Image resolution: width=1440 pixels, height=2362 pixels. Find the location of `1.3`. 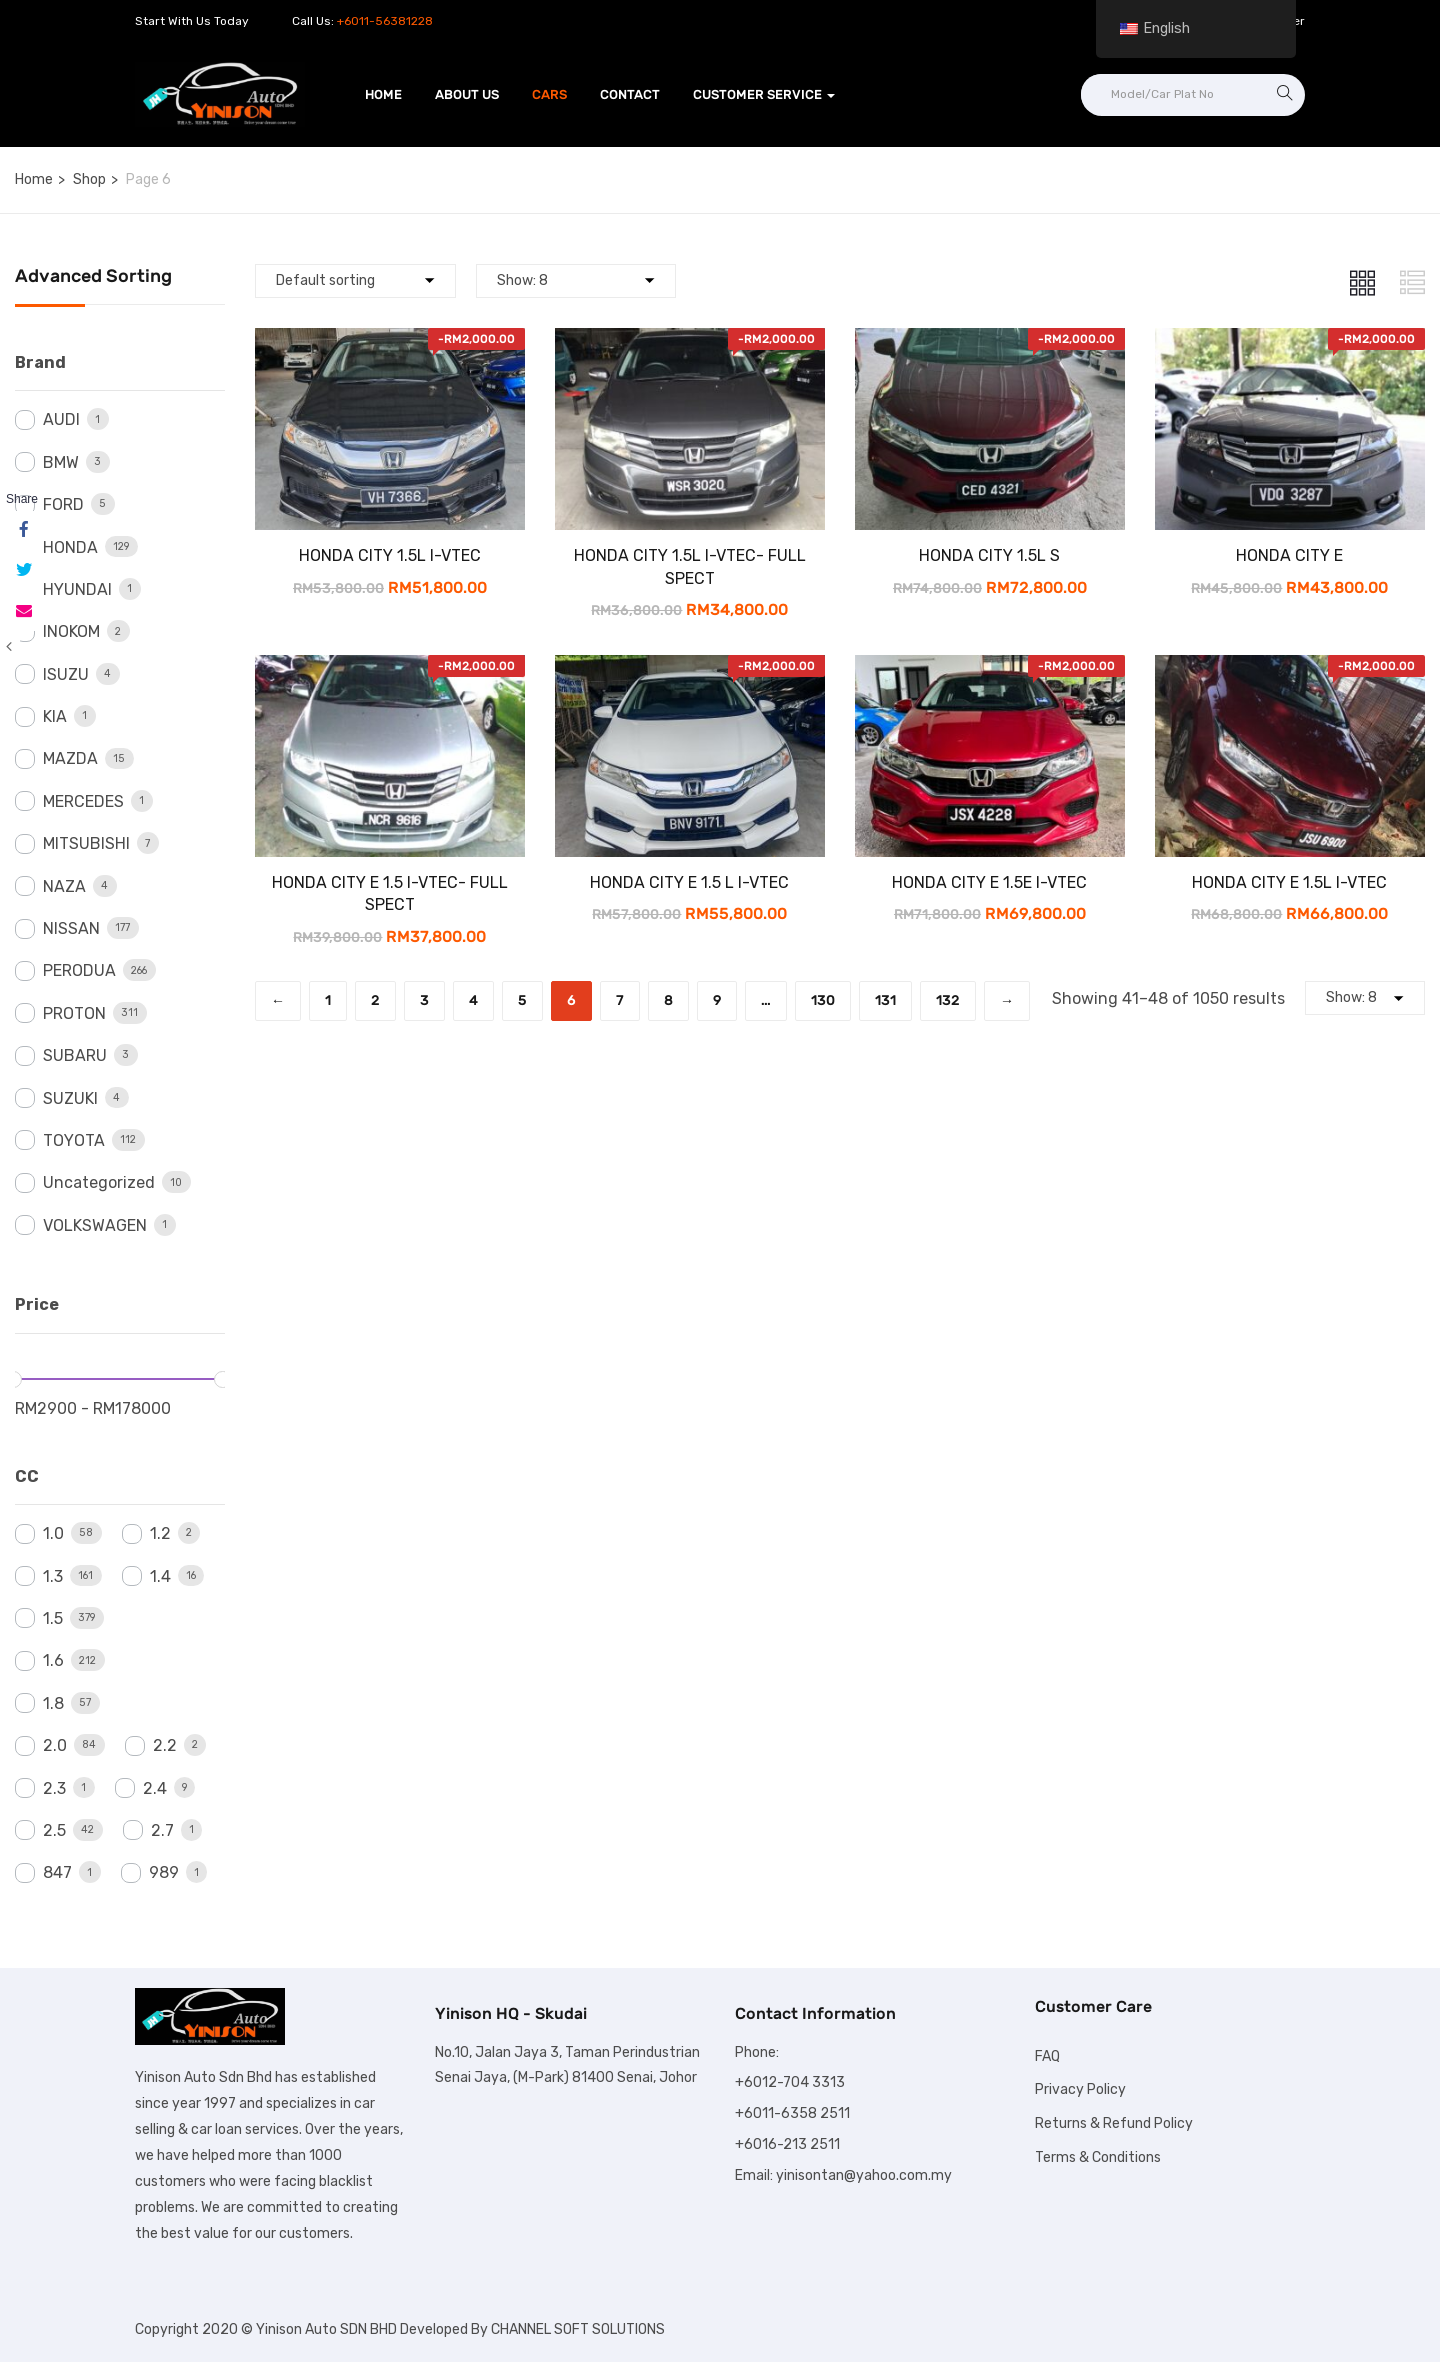

1.3 is located at coordinates (53, 1576).